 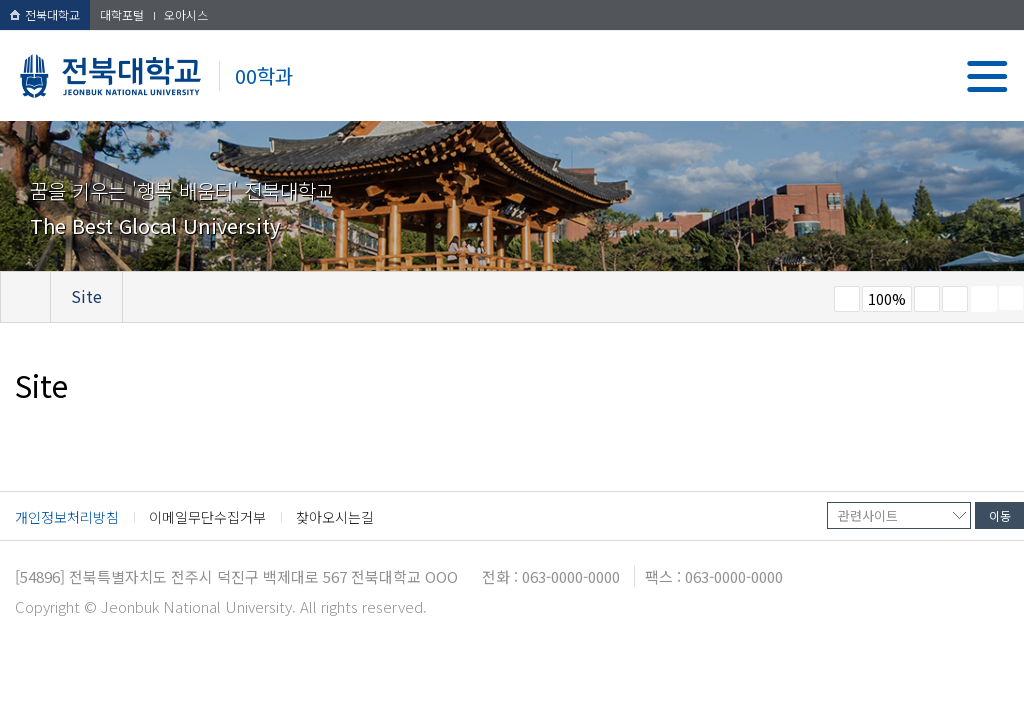 What do you see at coordinates (927, 299) in the screenshot?
I see `크게` at bounding box center [927, 299].